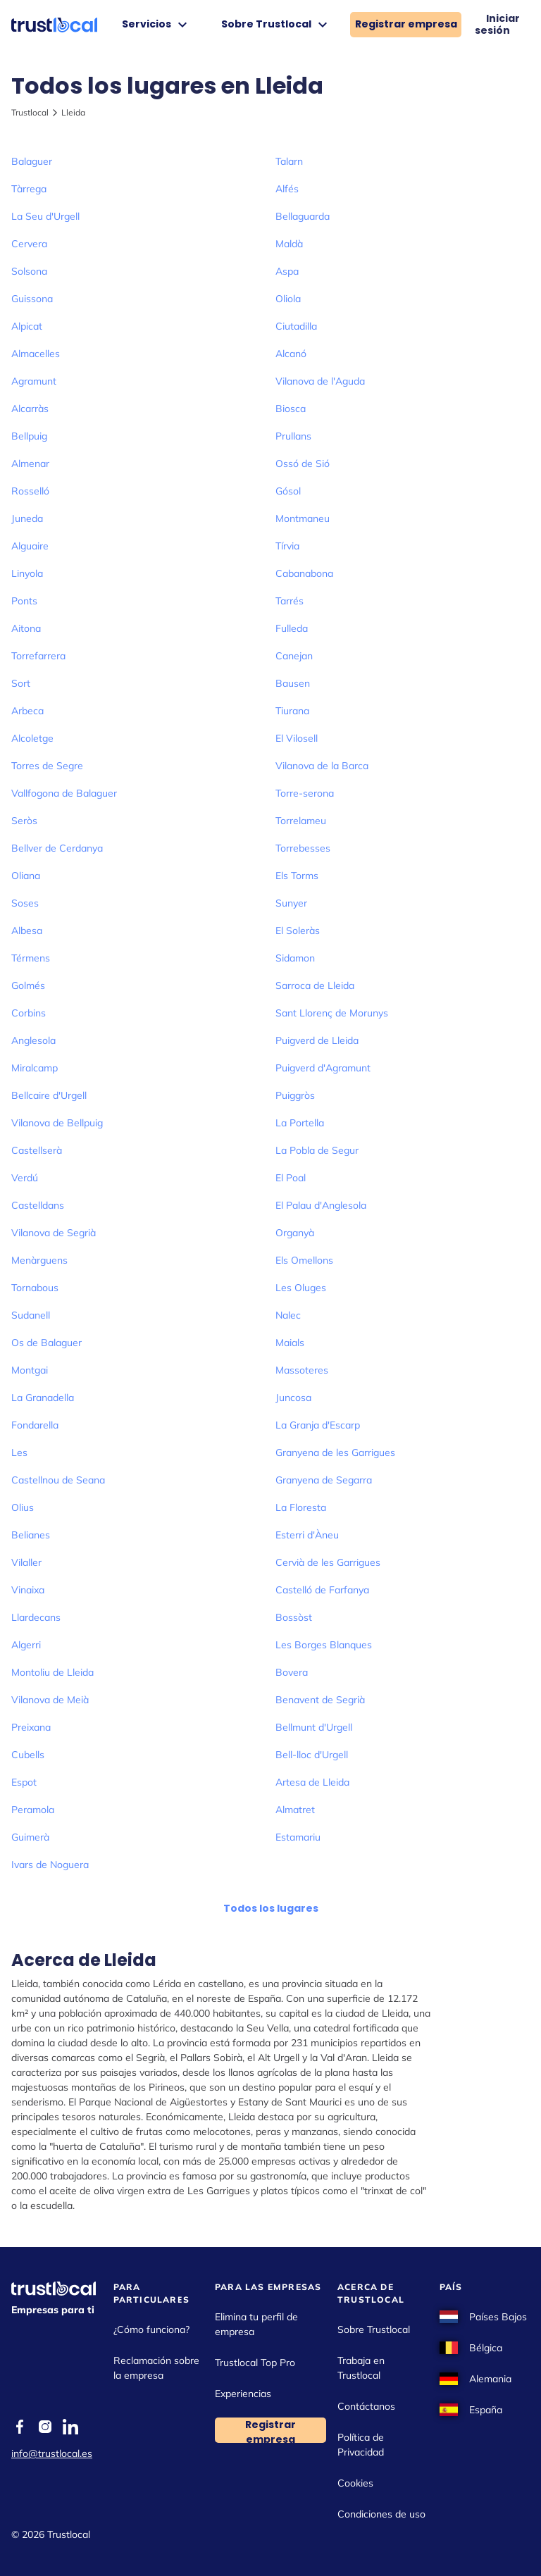 The image size is (541, 2576). I want to click on Maials, so click(289, 1342).